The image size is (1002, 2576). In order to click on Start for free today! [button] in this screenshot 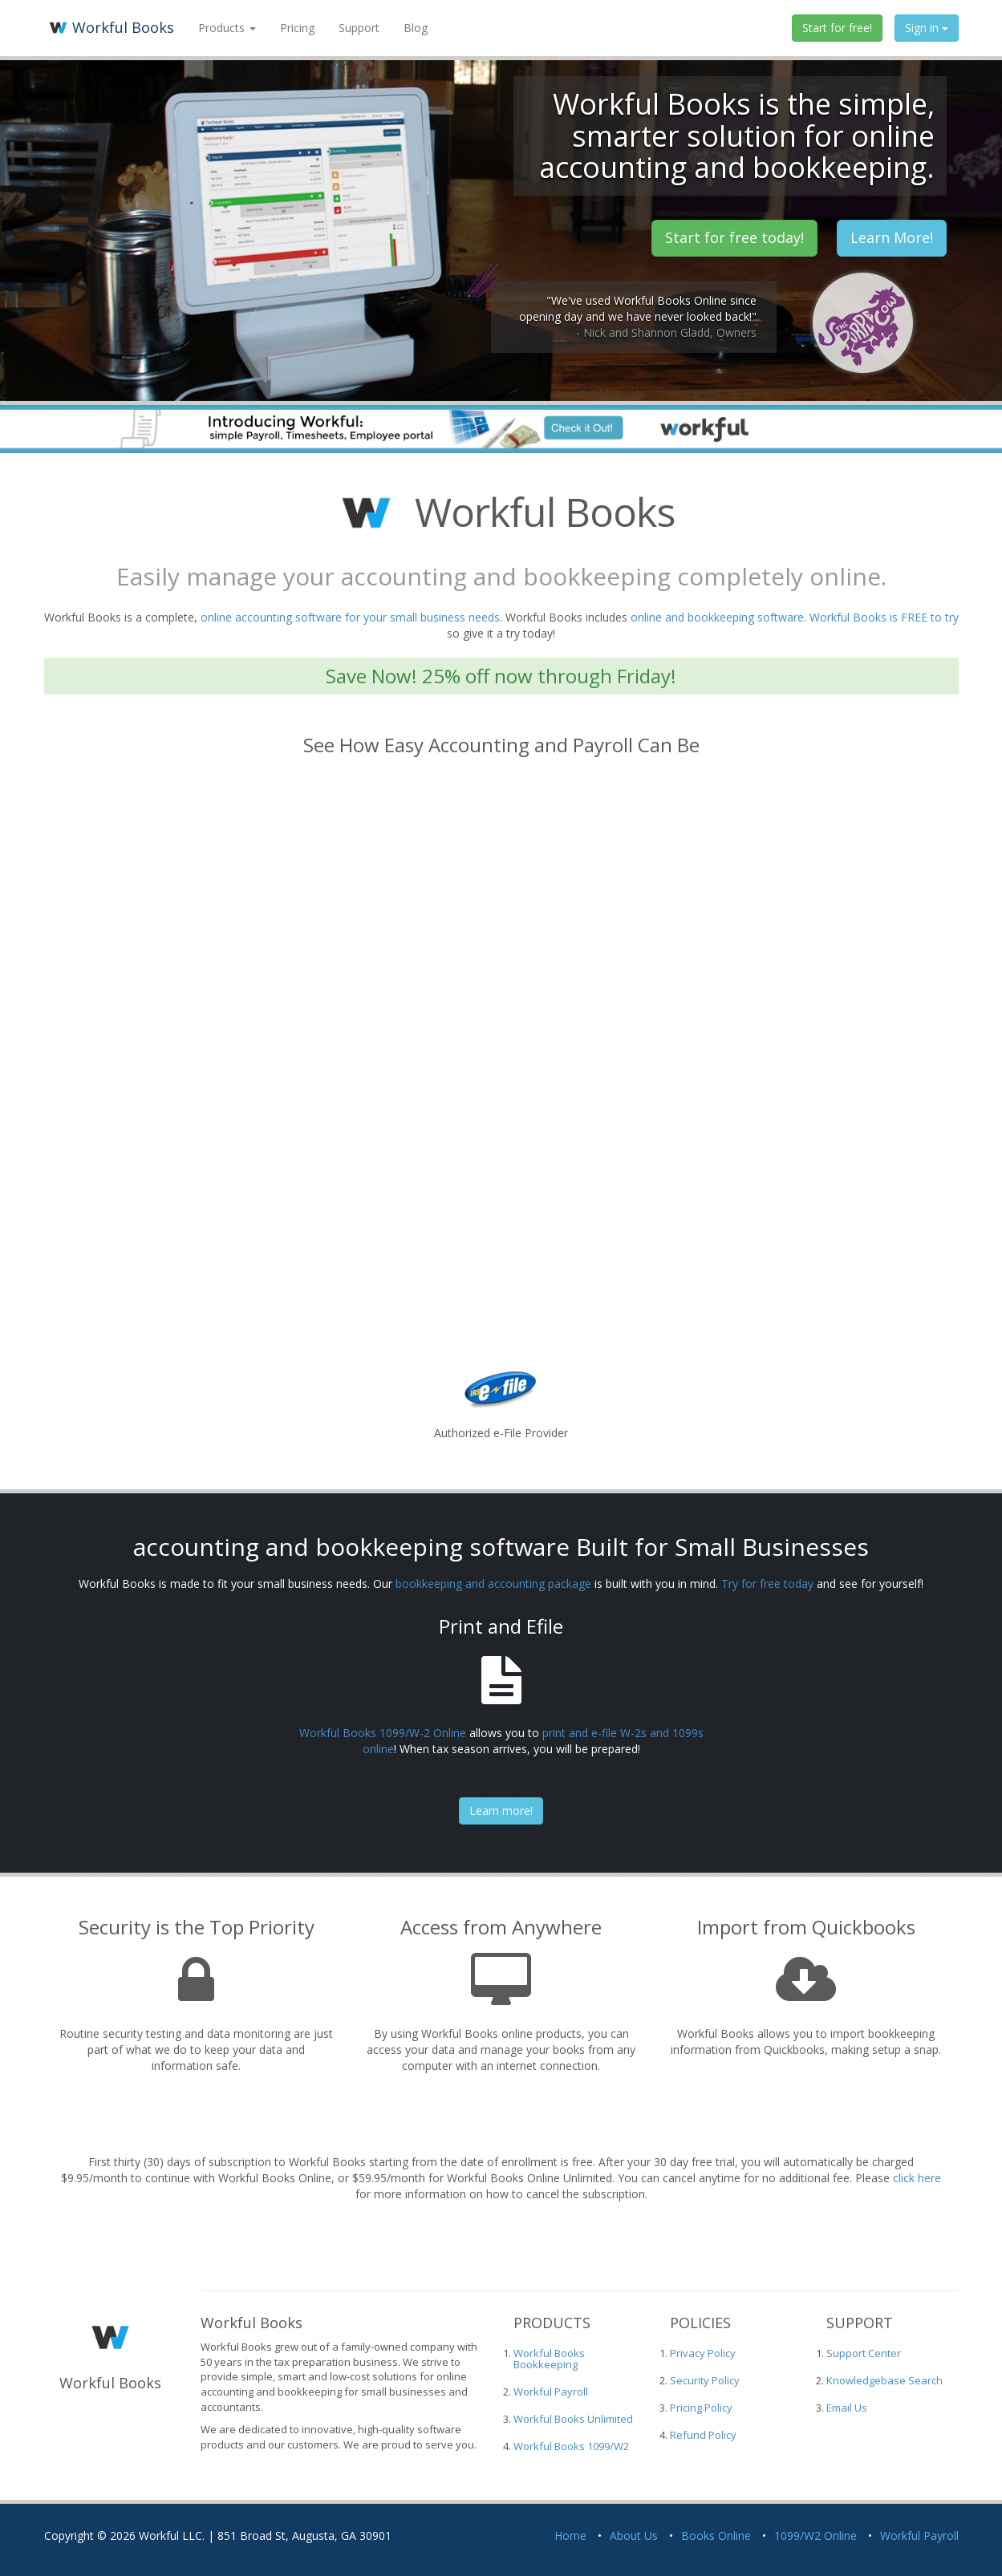, I will do `click(734, 237)`.